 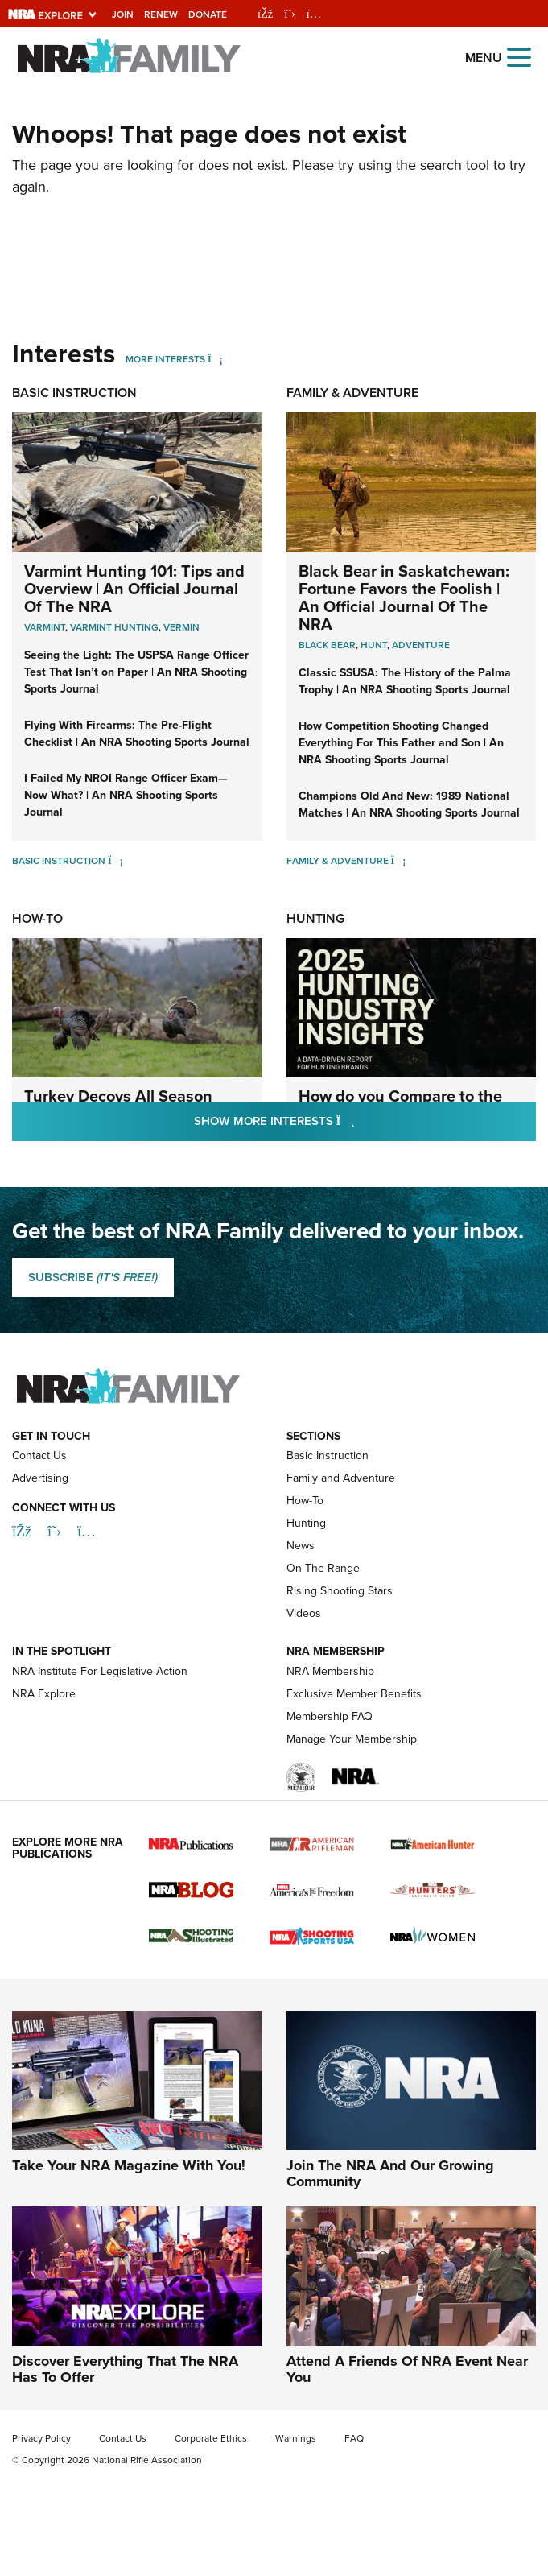 What do you see at coordinates (374, 645) in the screenshot?
I see `Hunt` at bounding box center [374, 645].